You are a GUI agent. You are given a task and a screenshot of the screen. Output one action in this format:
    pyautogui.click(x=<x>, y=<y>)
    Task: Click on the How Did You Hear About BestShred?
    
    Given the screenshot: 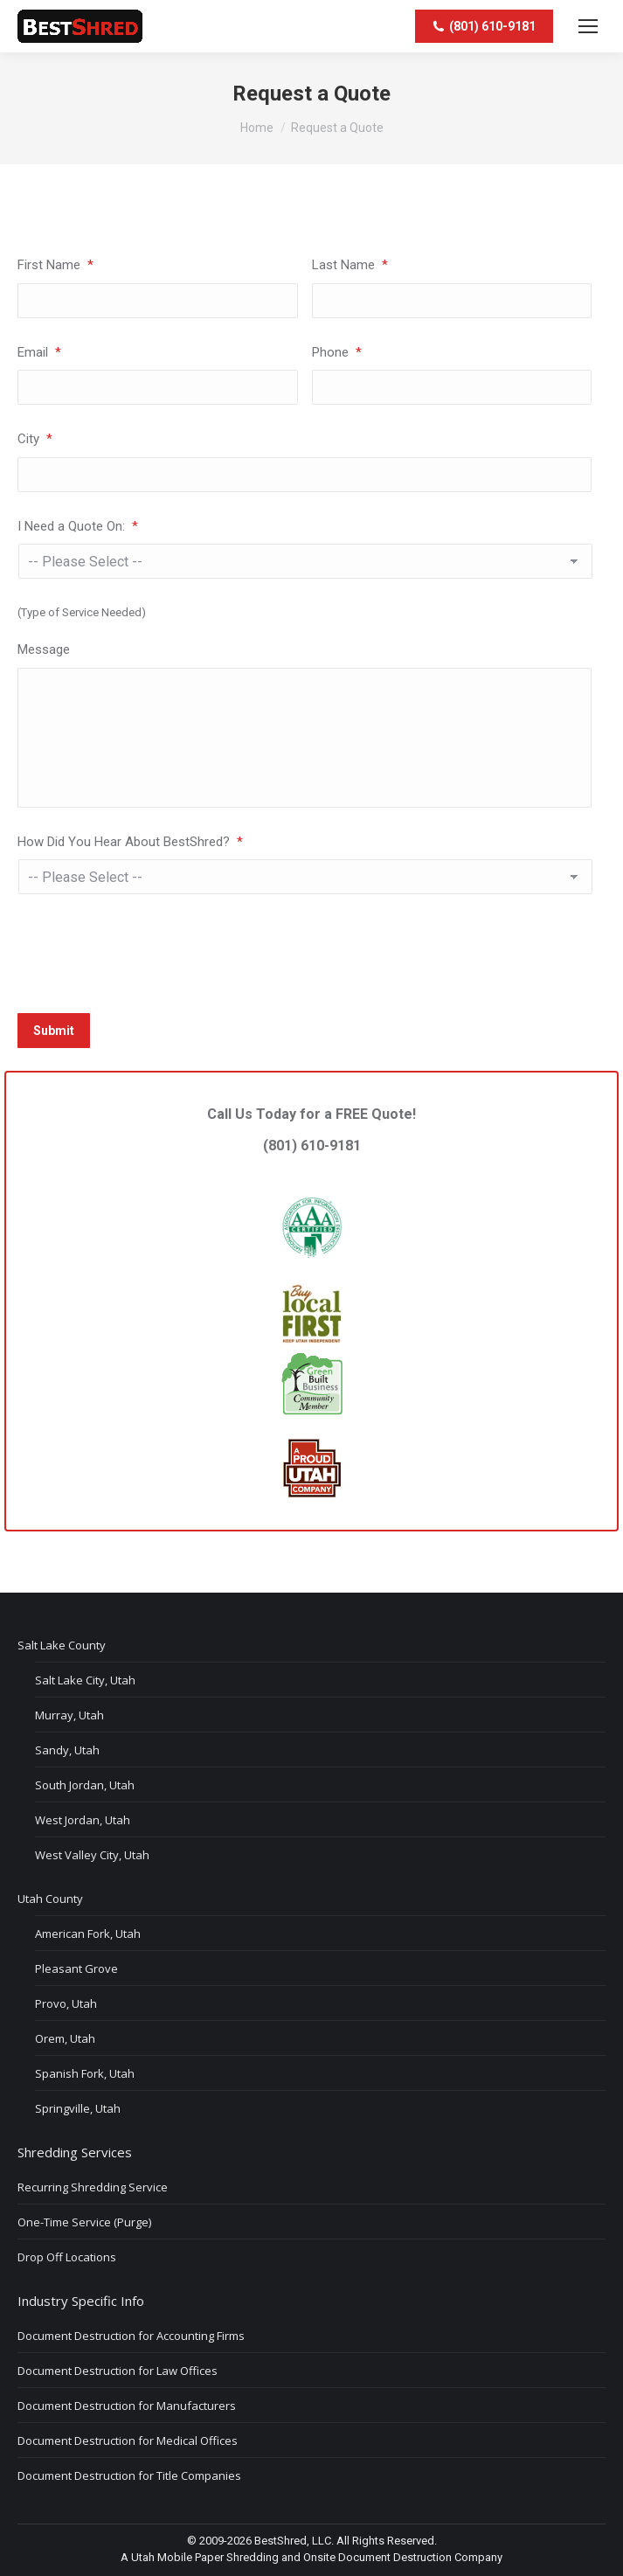 What is the action you would take?
    pyautogui.click(x=130, y=842)
    